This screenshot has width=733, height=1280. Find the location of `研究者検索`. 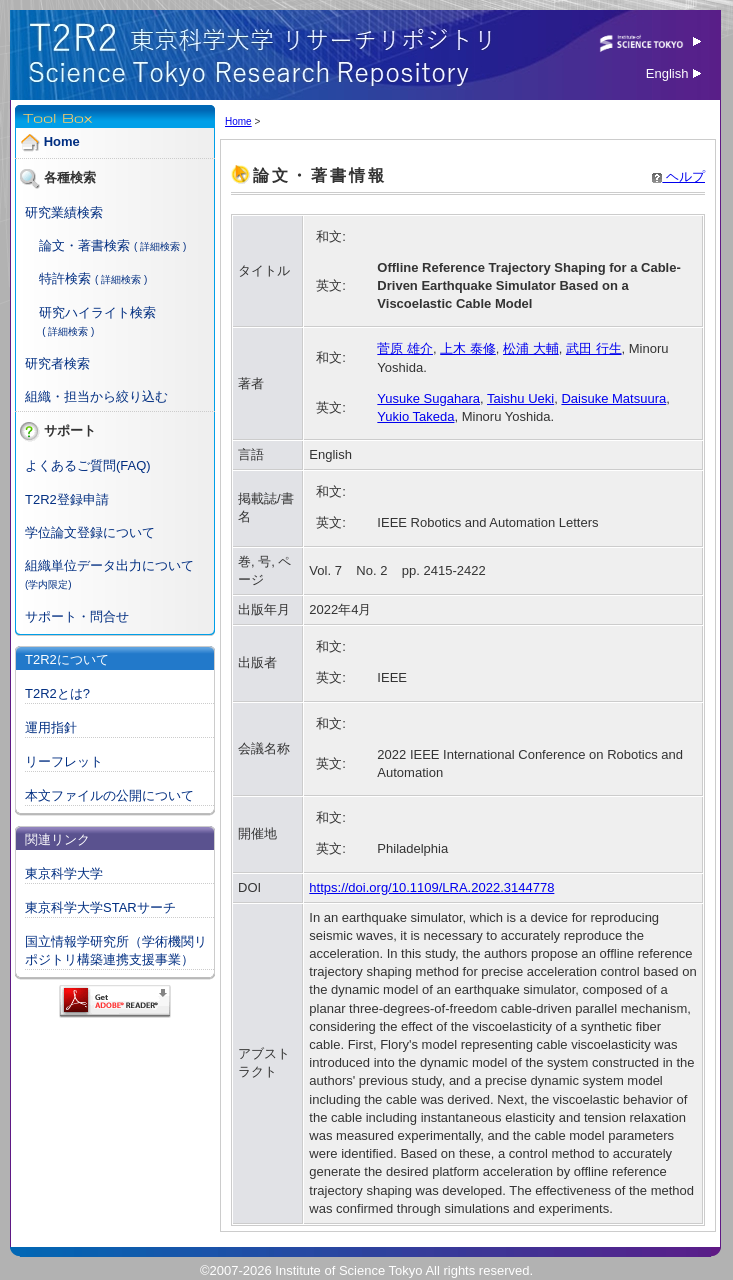

研究者検索 is located at coordinates (57, 363).